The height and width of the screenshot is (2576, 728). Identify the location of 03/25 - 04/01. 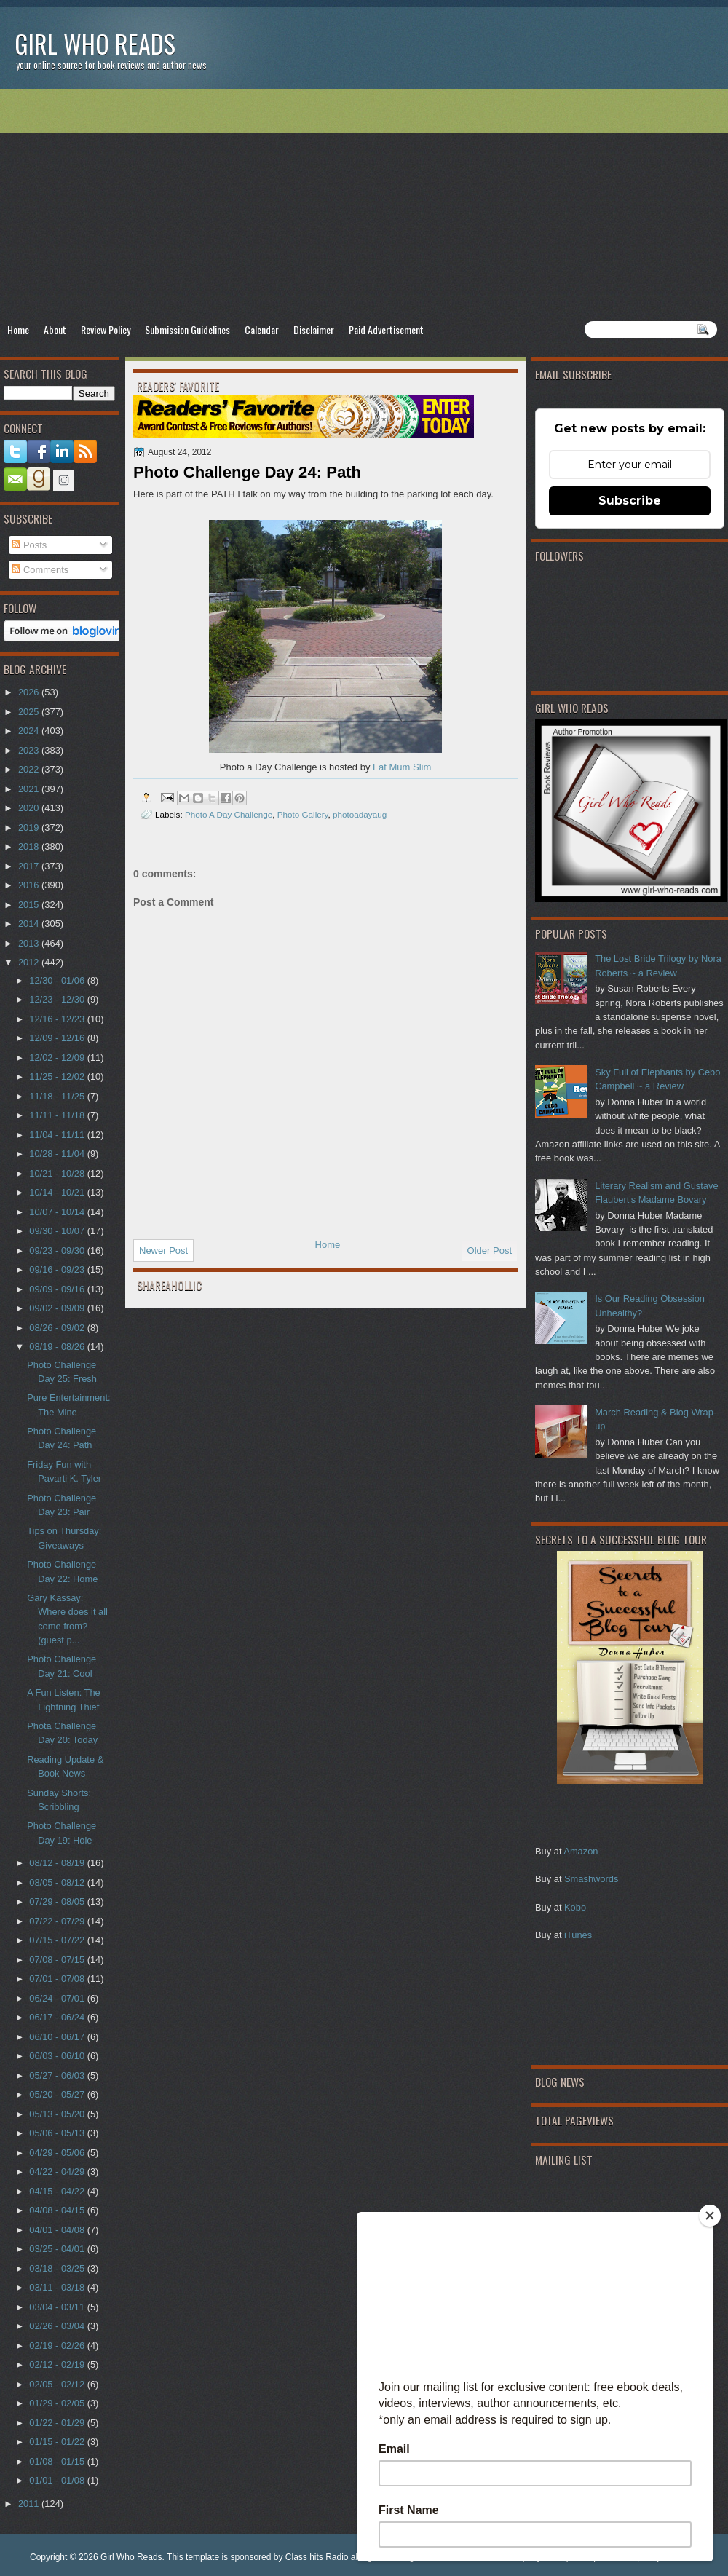
(58, 2248).